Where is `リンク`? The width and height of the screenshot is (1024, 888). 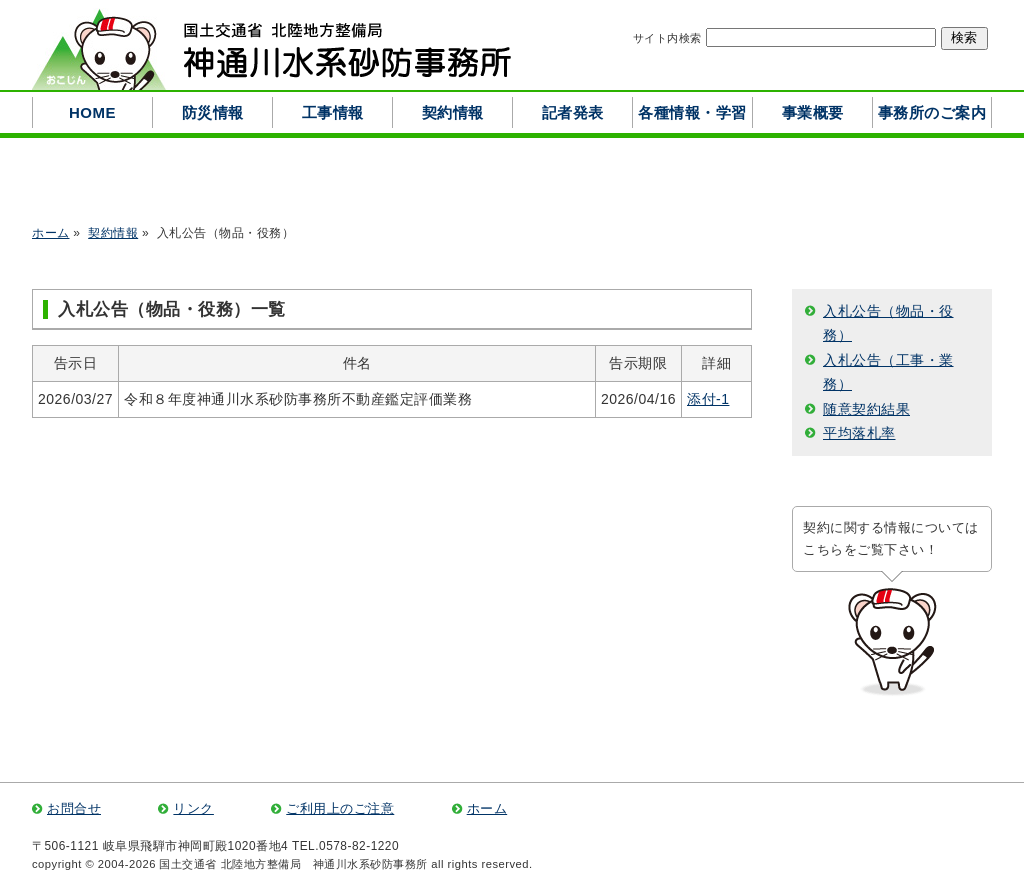 リンク is located at coordinates (193, 809).